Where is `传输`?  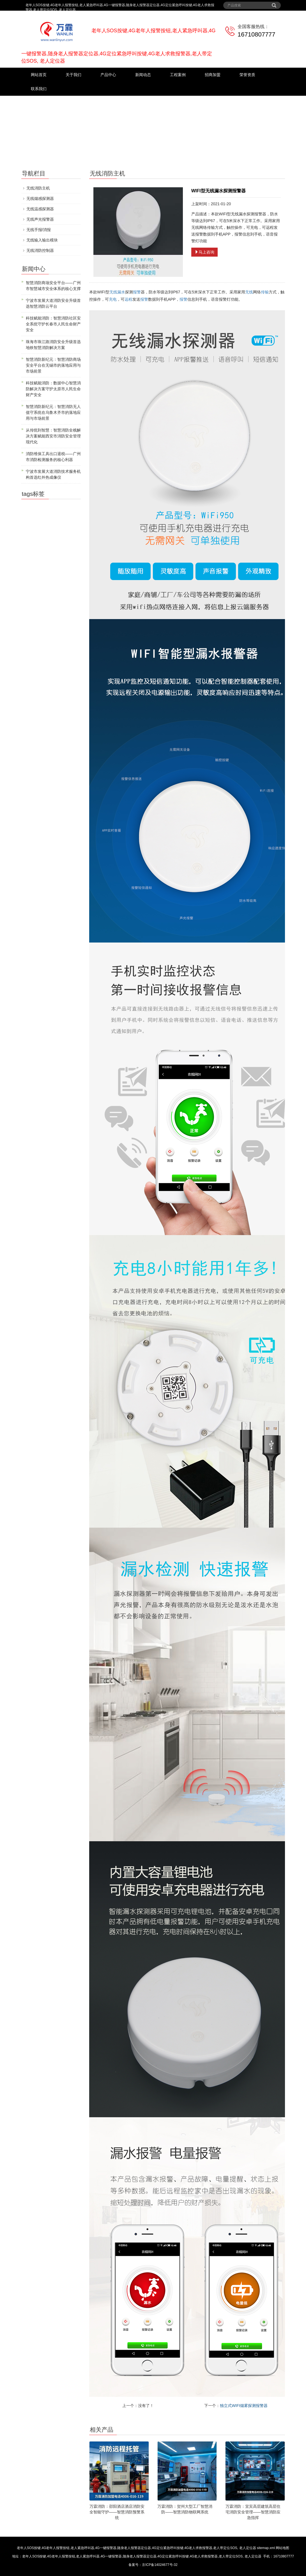
传输 is located at coordinates (265, 292).